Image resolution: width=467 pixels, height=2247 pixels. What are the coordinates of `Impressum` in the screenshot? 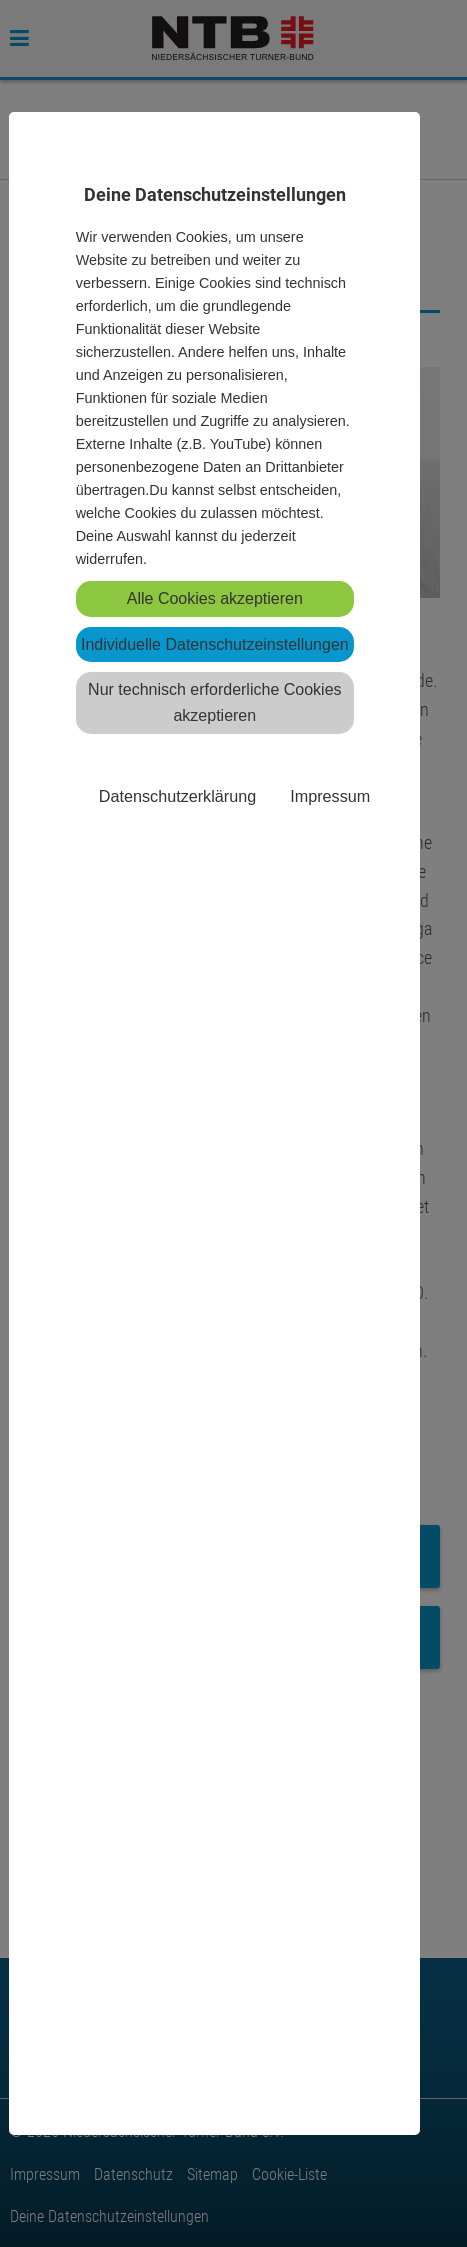 It's located at (330, 796).